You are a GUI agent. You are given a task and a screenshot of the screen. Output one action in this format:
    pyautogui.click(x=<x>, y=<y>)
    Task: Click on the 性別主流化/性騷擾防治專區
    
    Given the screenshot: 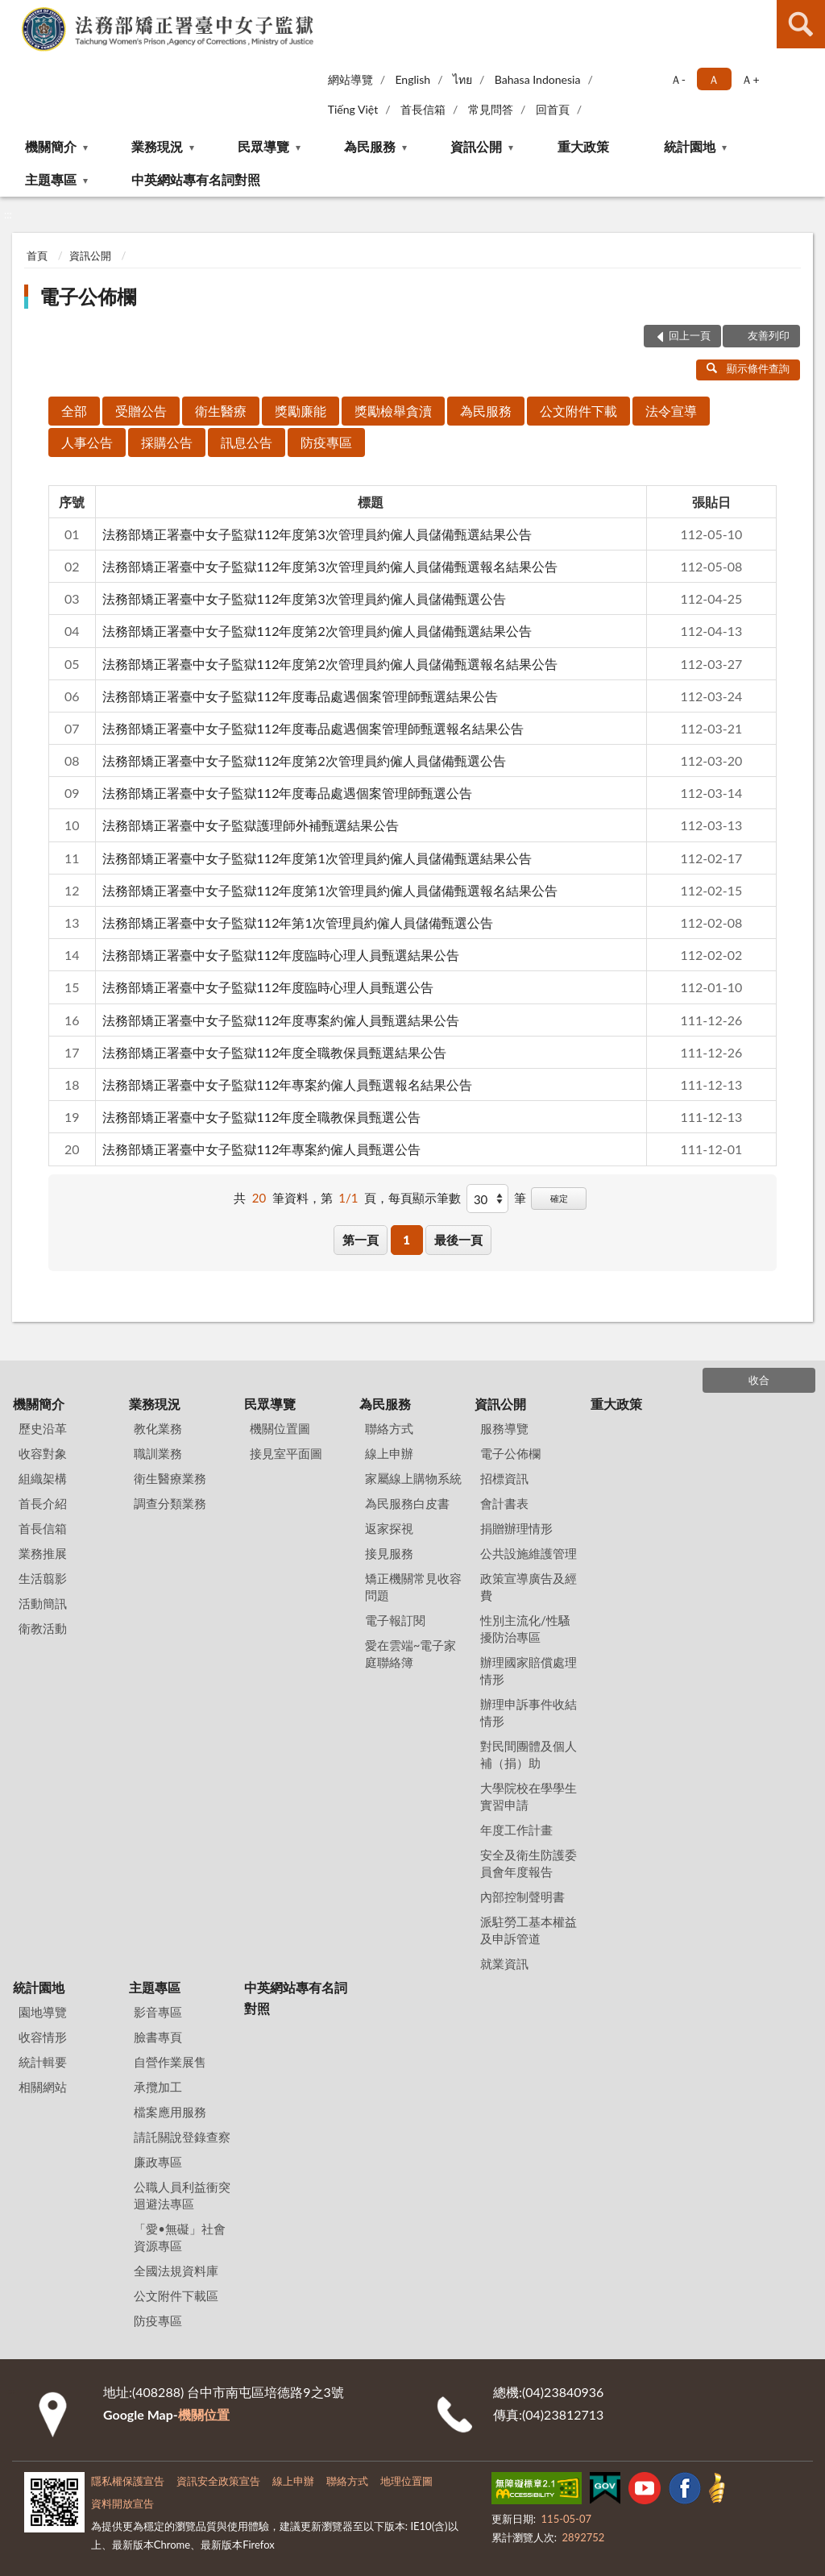 What is the action you would take?
    pyautogui.click(x=525, y=1628)
    